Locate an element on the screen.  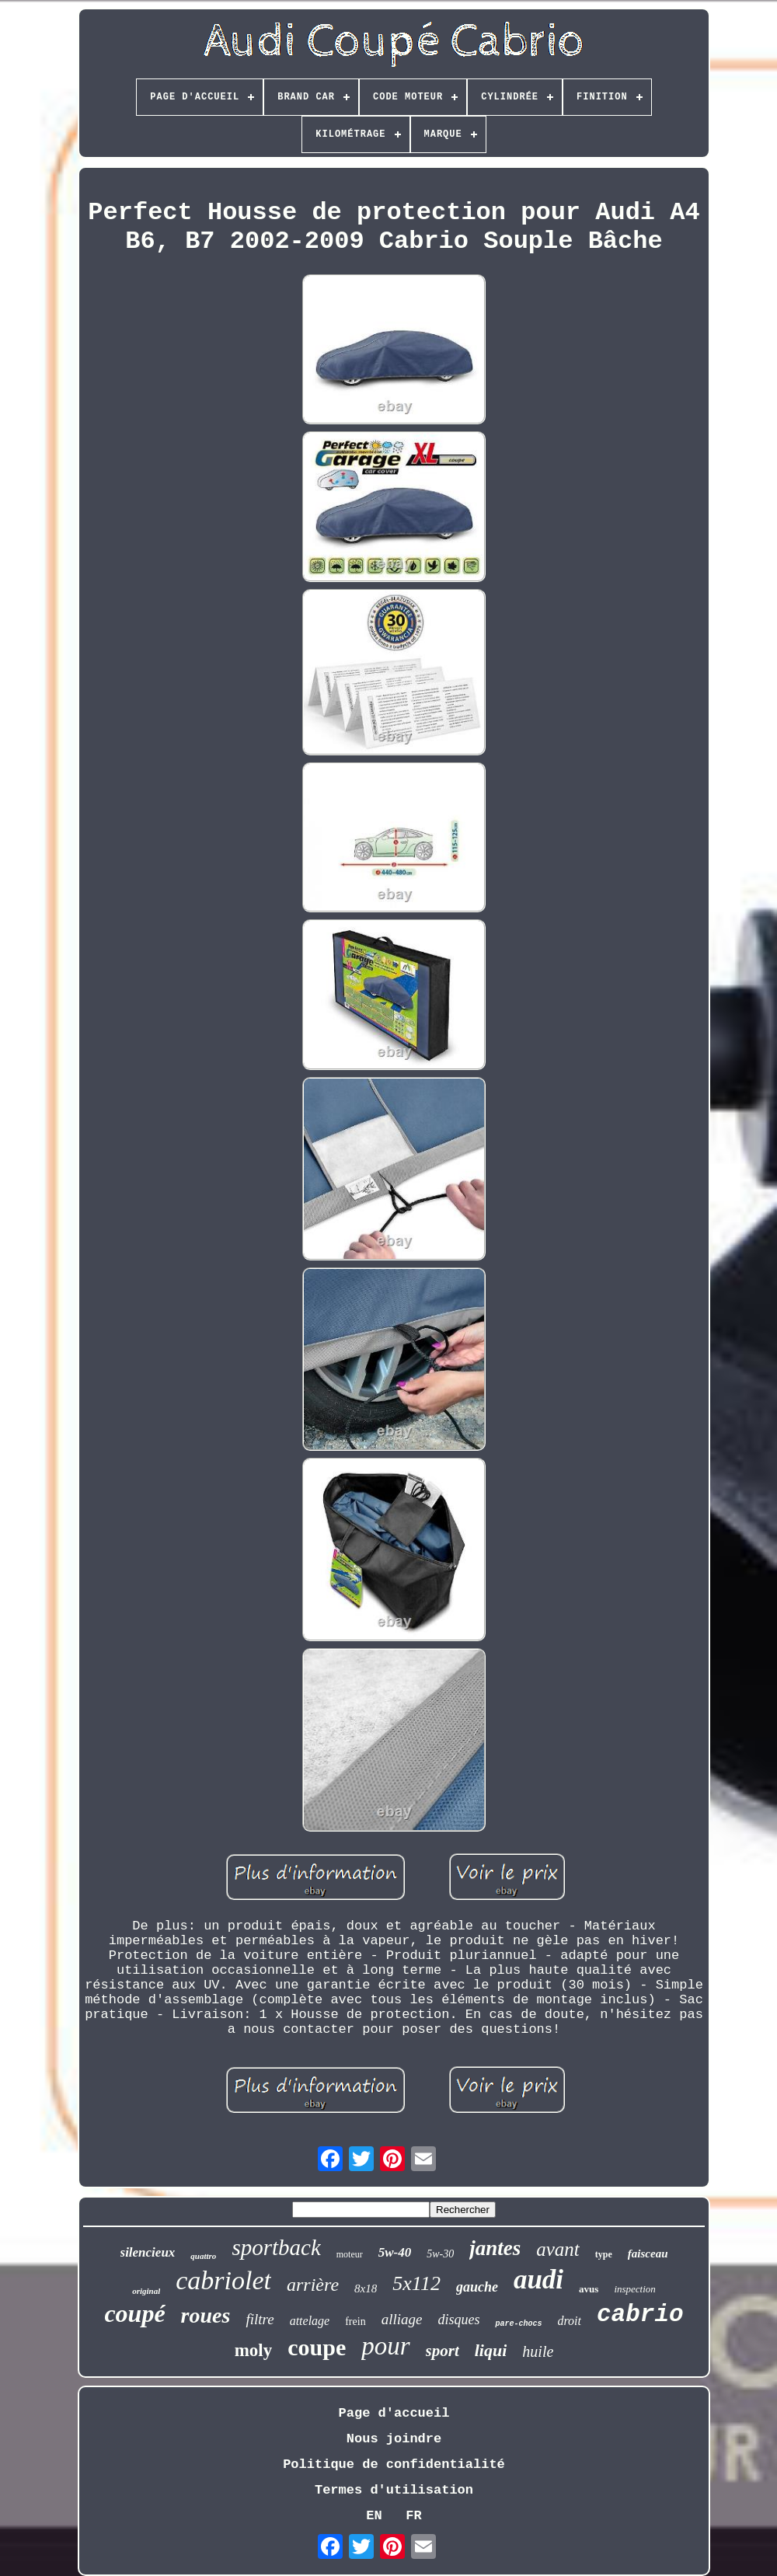
original is located at coordinates (146, 2290).